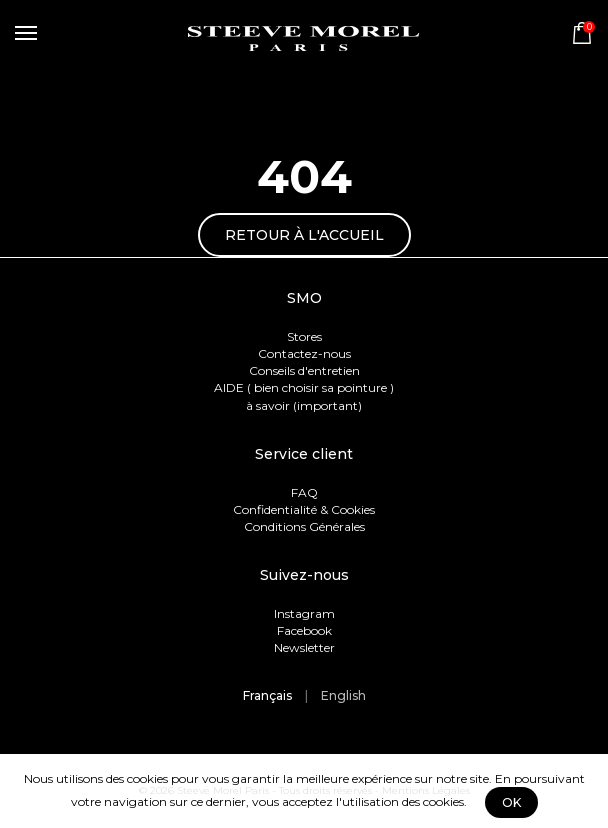  What do you see at coordinates (304, 492) in the screenshot?
I see `FAQ` at bounding box center [304, 492].